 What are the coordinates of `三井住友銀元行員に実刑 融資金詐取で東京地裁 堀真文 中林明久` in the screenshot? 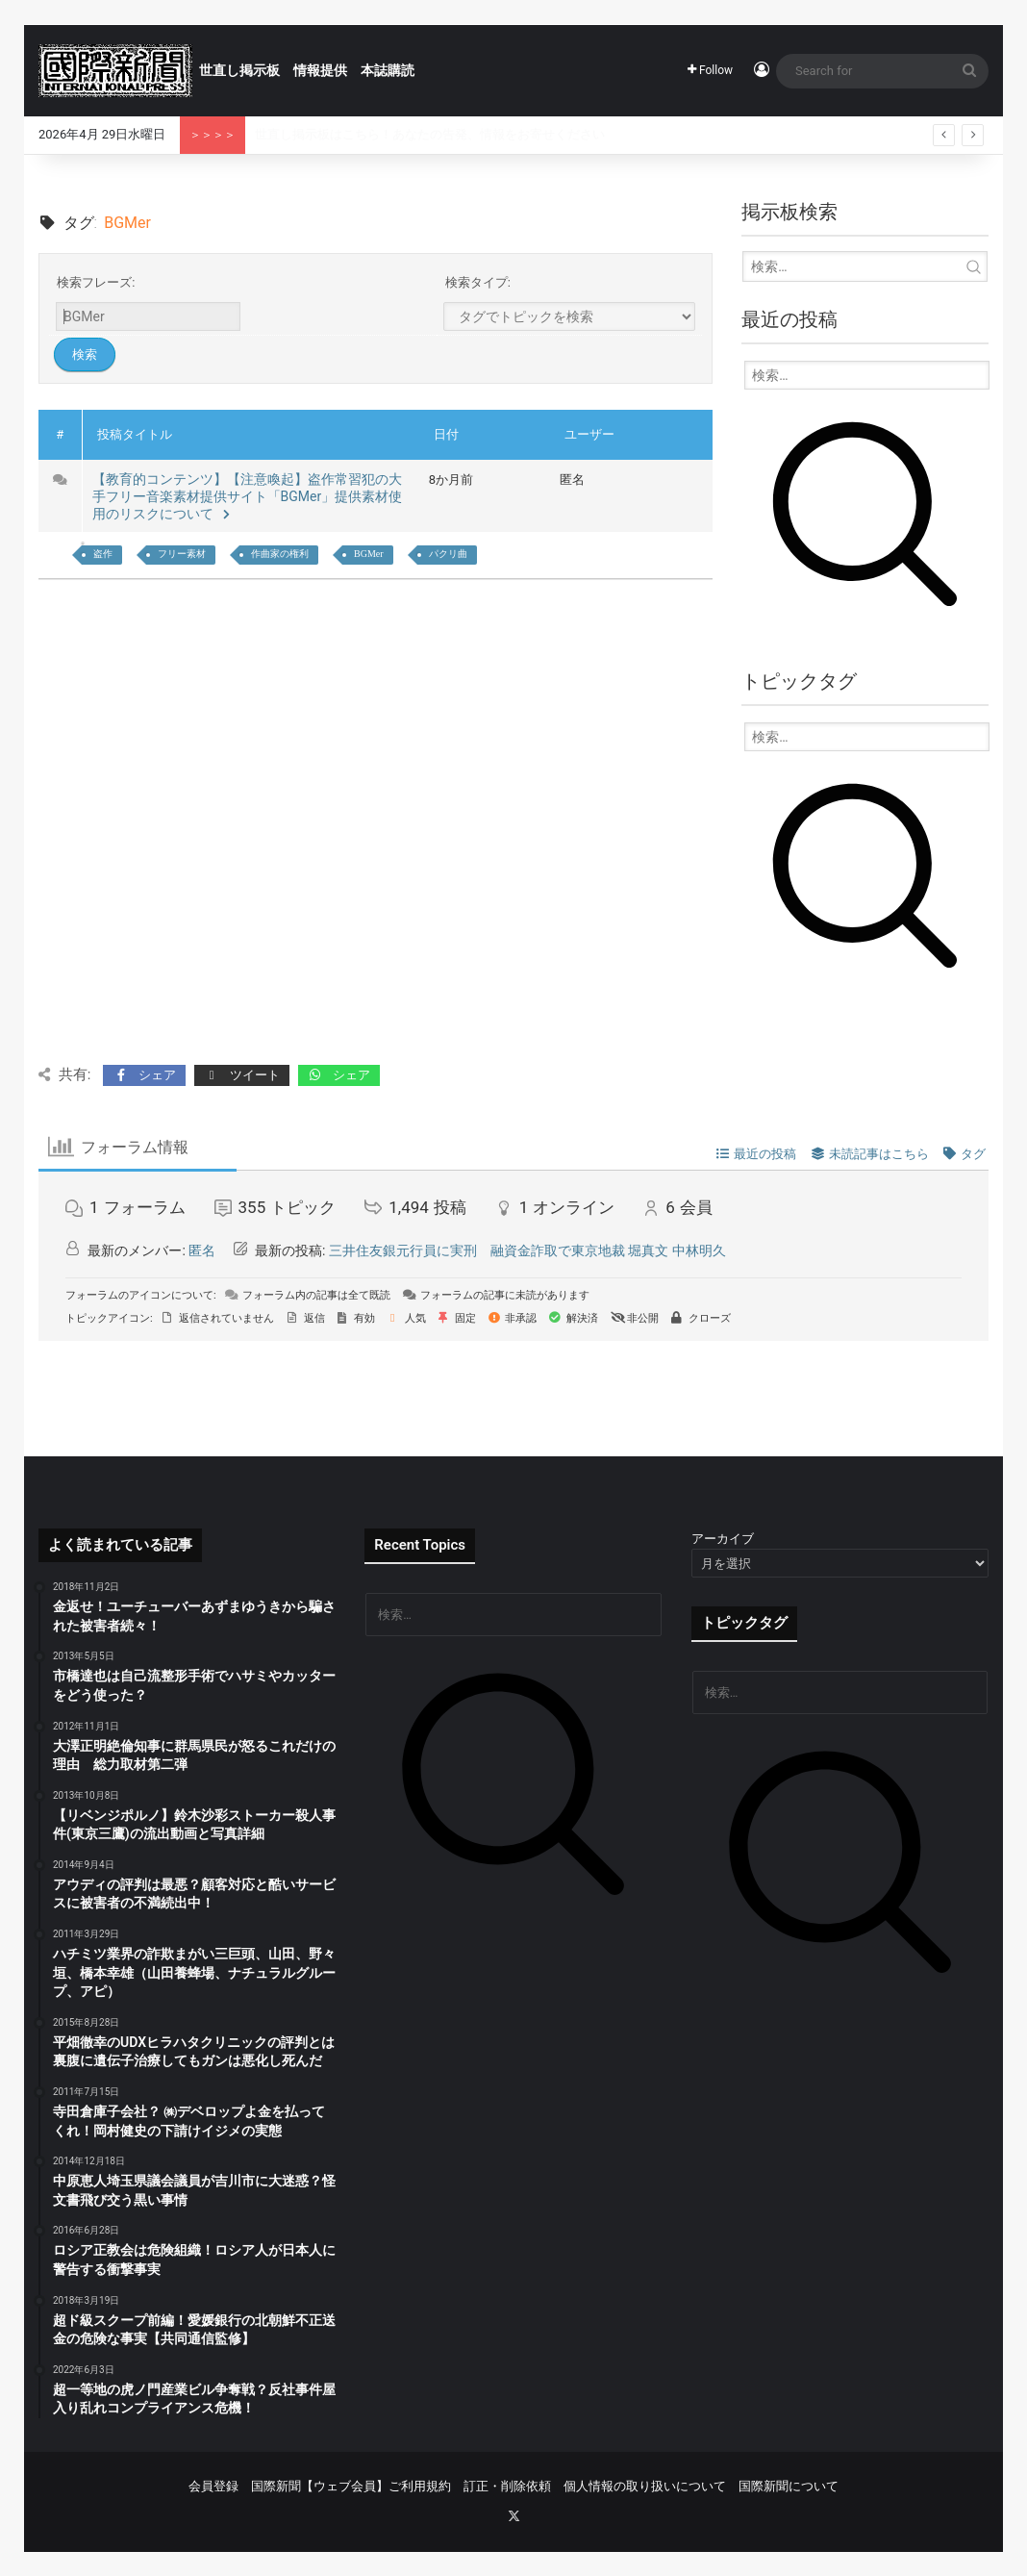 It's located at (527, 1250).